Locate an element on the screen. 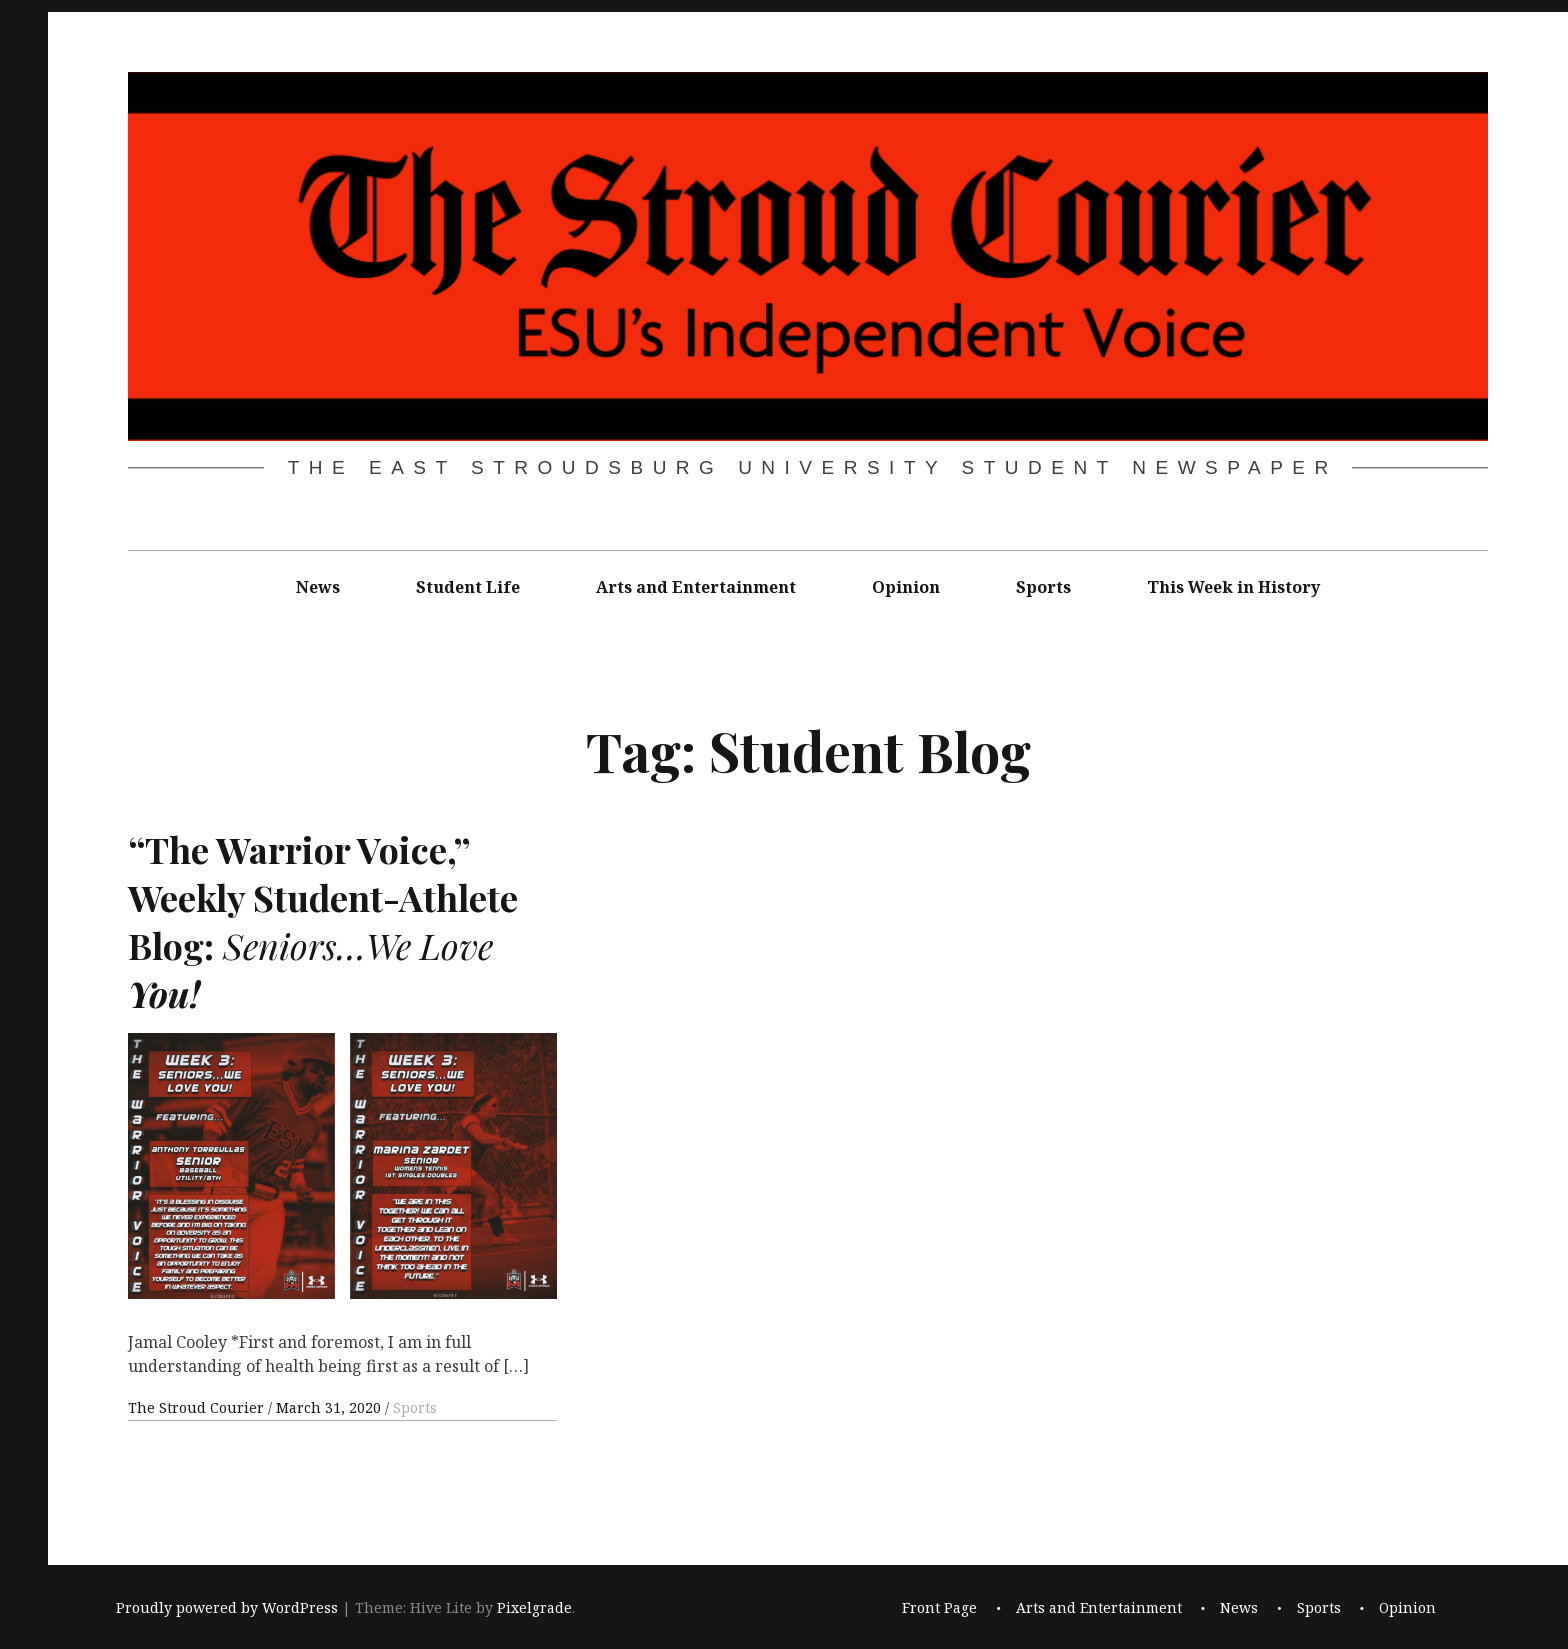 The height and width of the screenshot is (1649, 1568). The Stroud Courier is located at coordinates (198, 1407).